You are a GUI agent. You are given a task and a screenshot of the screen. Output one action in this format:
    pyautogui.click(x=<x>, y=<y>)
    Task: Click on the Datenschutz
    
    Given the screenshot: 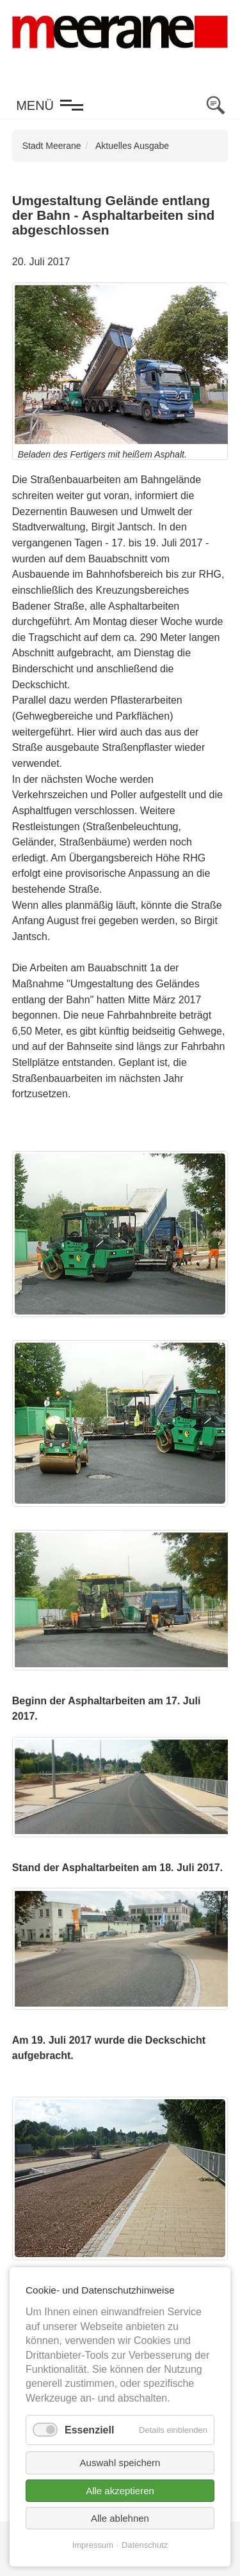 What is the action you would take?
    pyautogui.click(x=145, y=2545)
    